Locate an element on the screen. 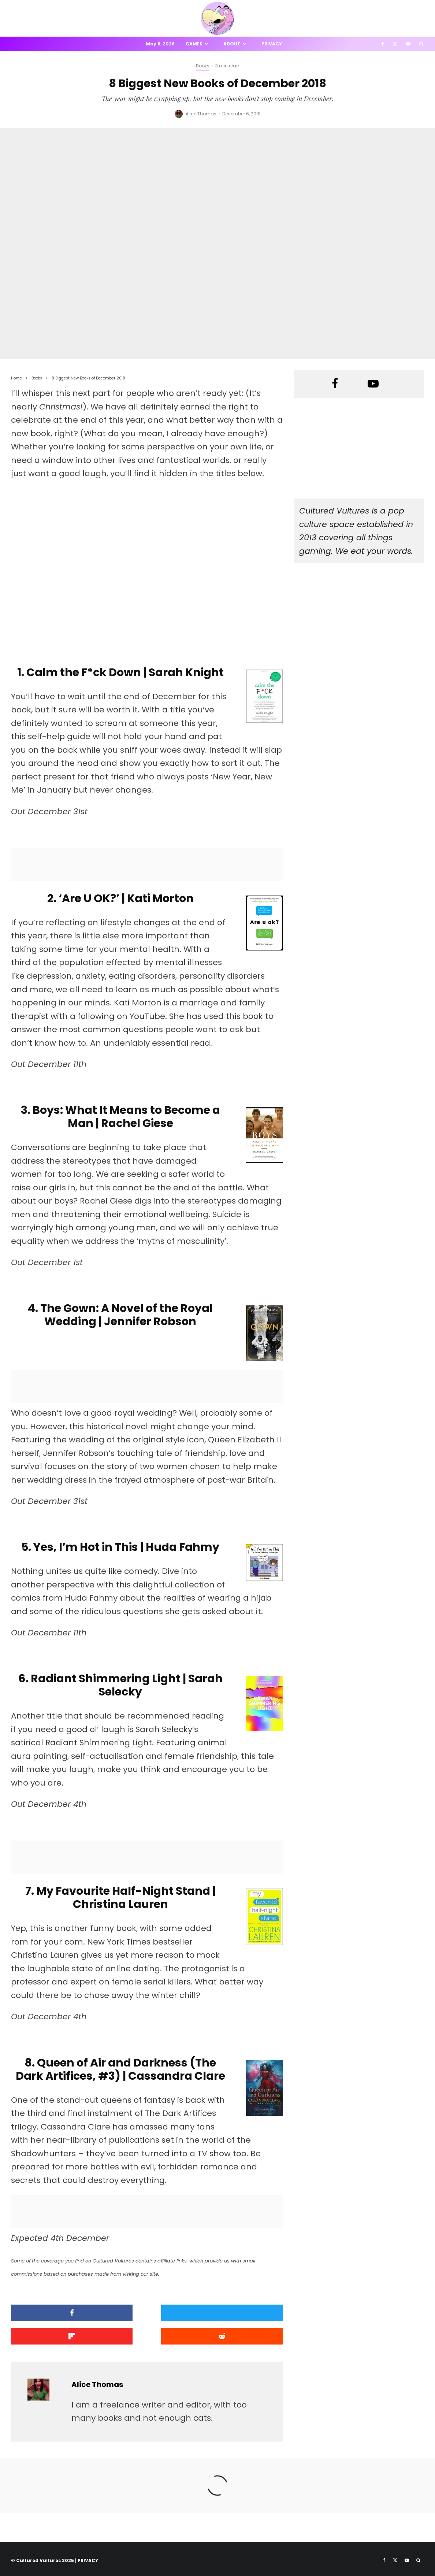 This screenshot has width=435, height=2576. Games is located at coordinates (194, 44).